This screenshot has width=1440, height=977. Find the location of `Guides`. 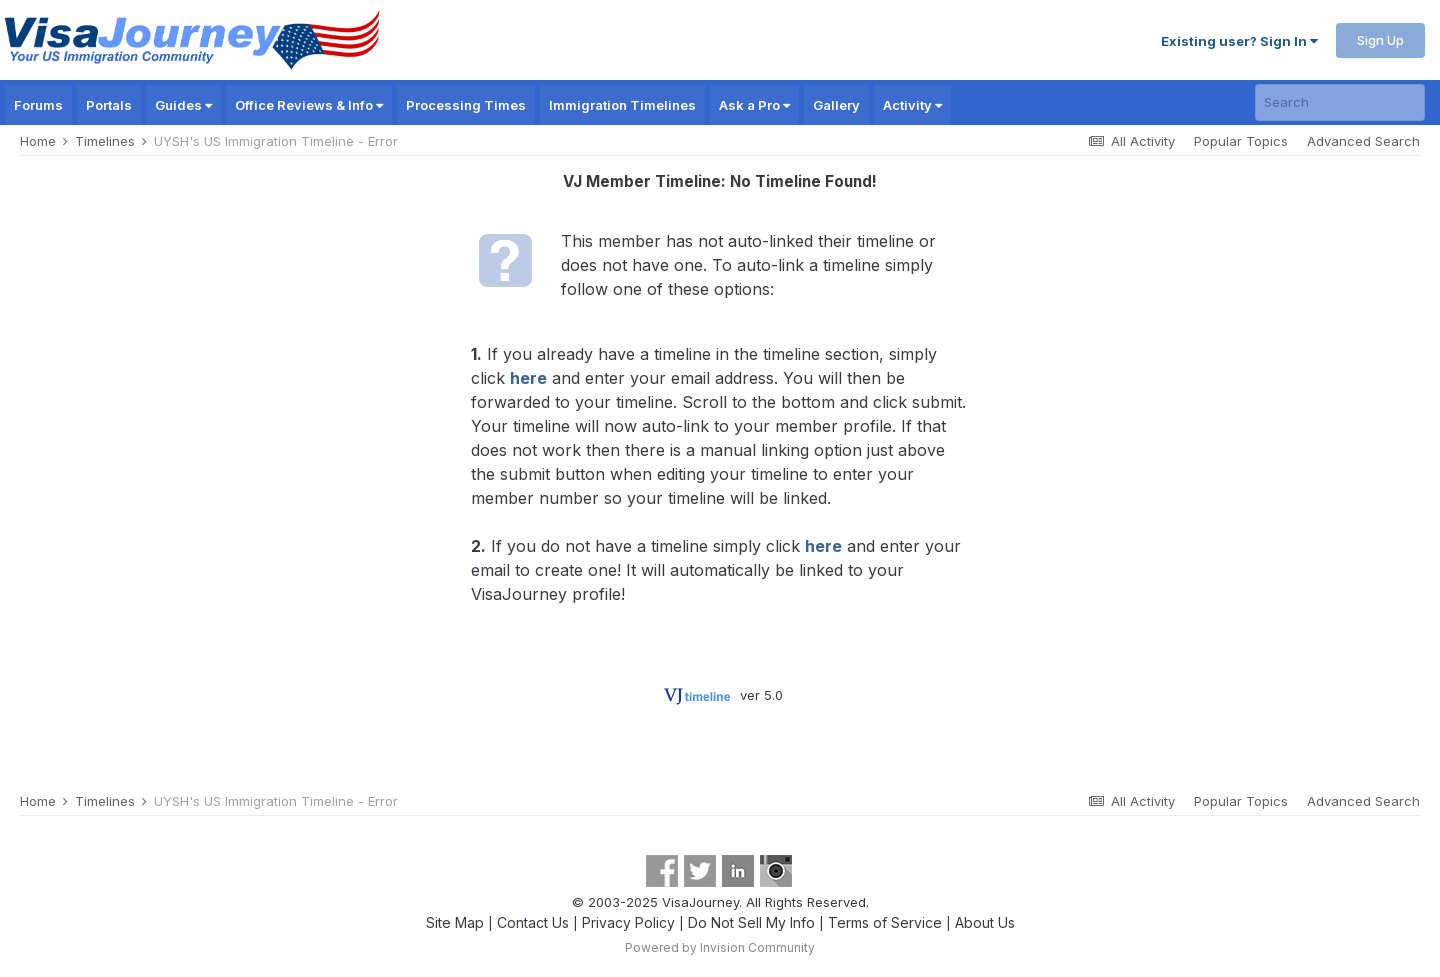

Guides is located at coordinates (183, 105).